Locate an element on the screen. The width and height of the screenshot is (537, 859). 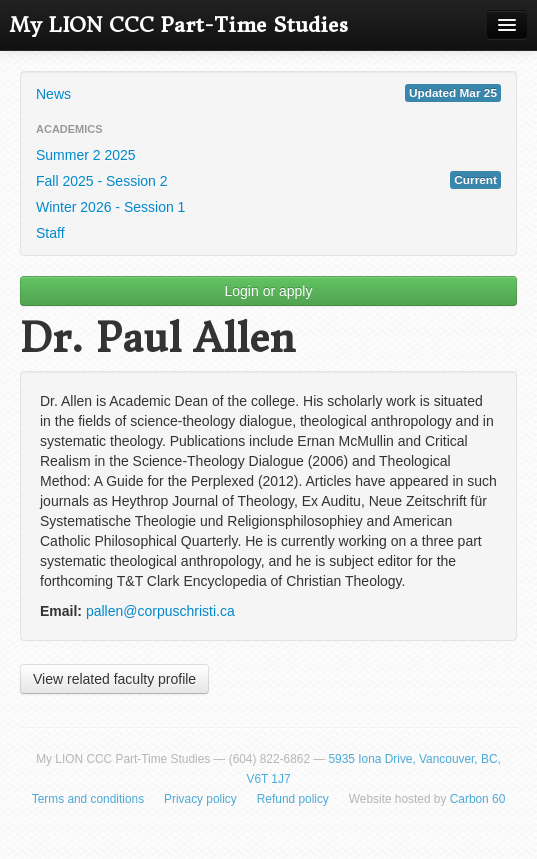
Fall 2025 - Session 2 is located at coordinates (268, 180).